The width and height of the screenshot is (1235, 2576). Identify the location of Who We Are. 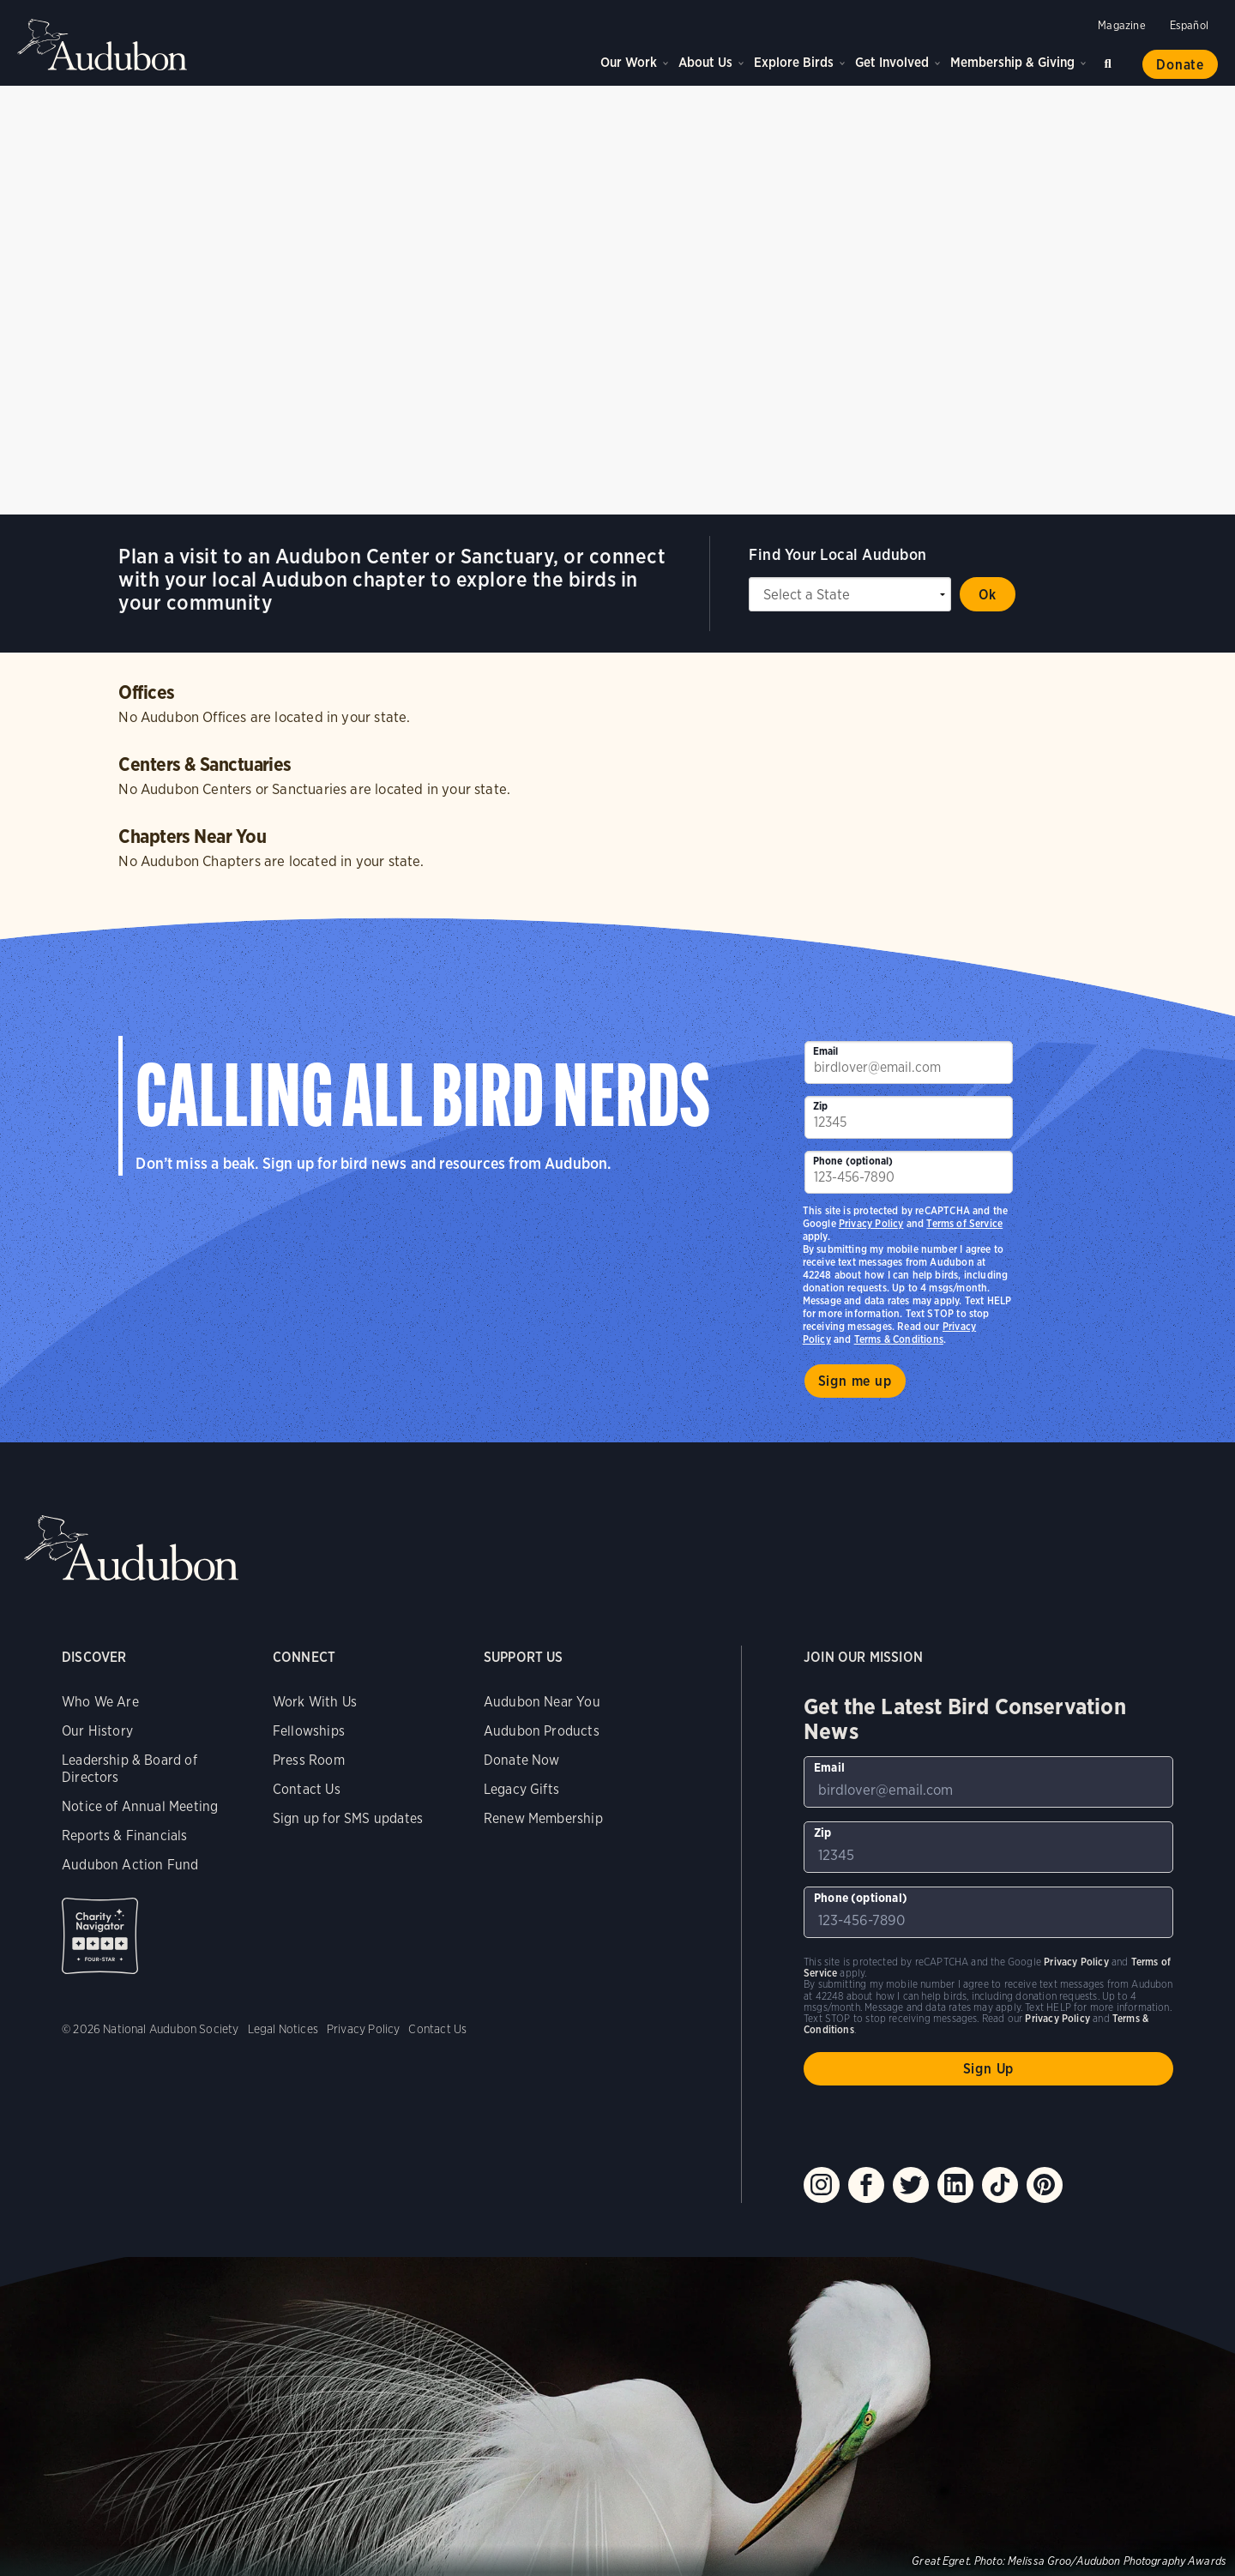
(100, 1702).